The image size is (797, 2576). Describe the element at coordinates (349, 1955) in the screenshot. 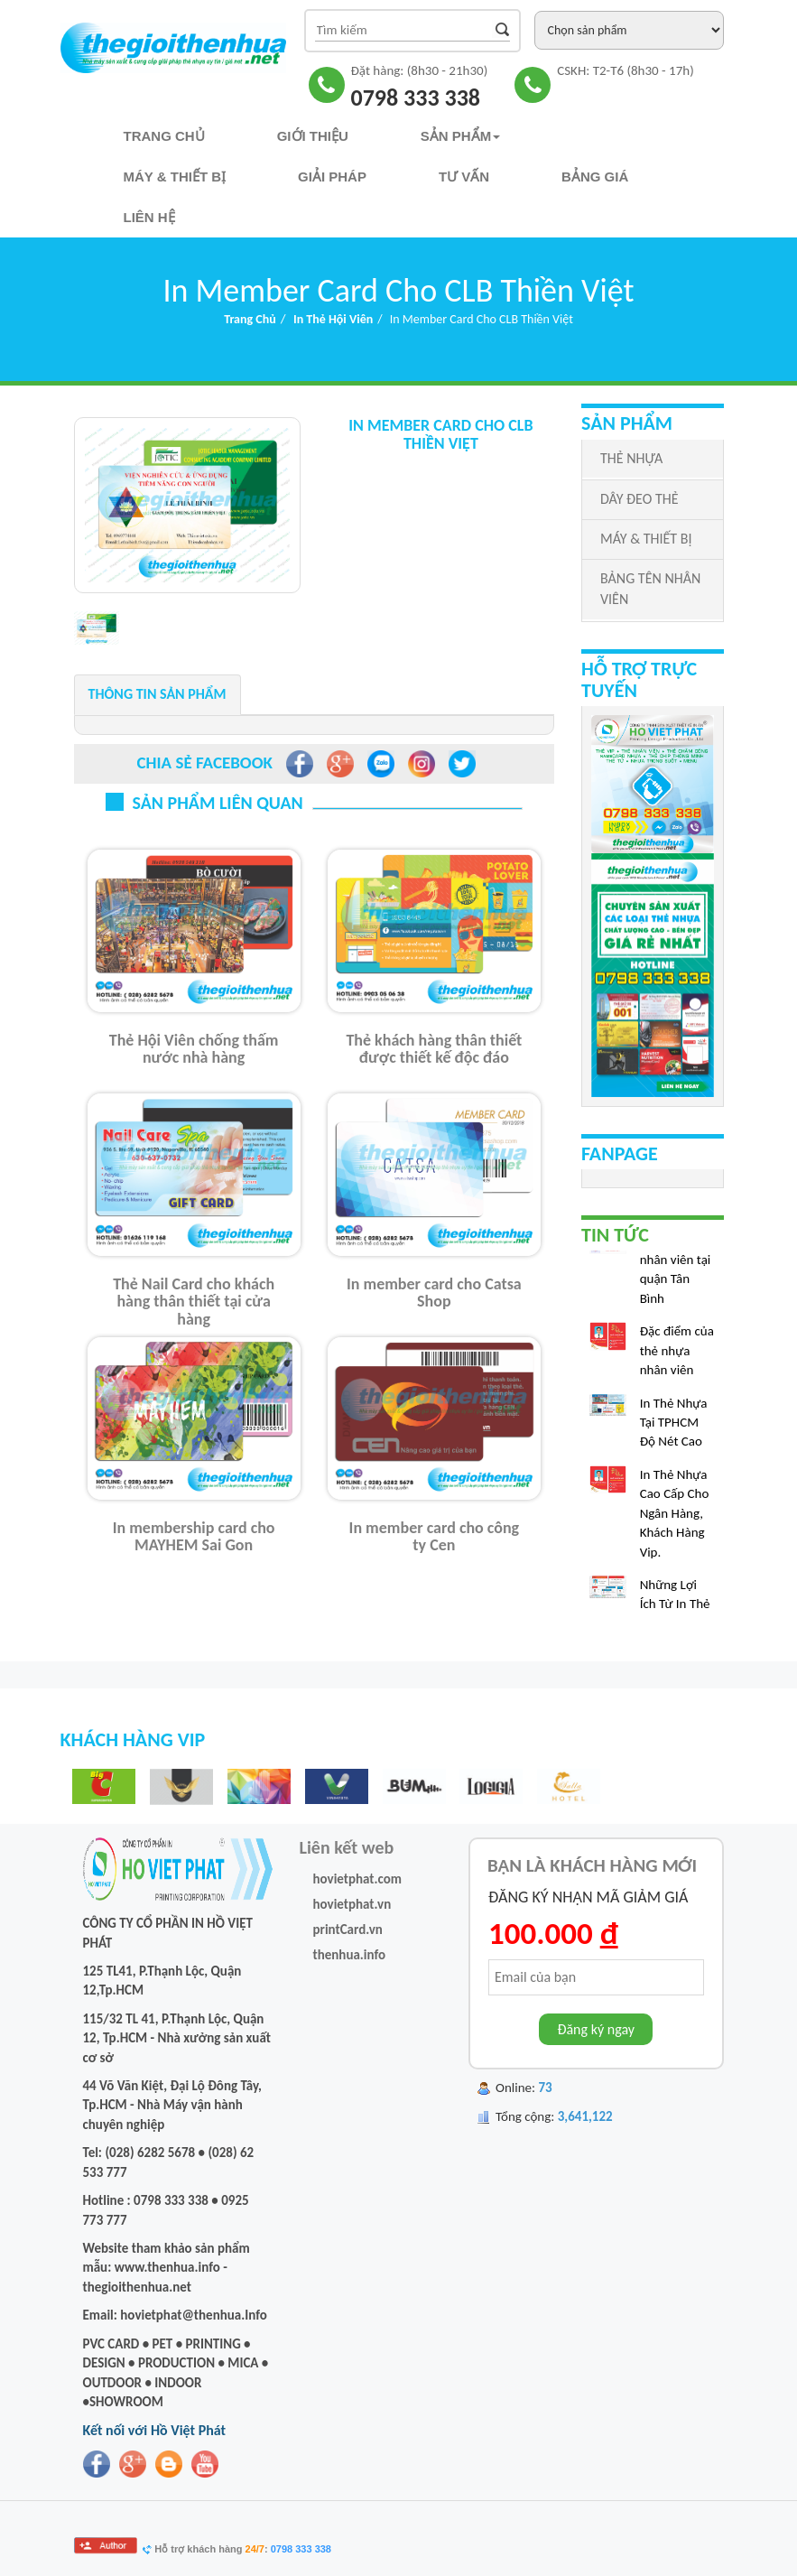

I see `thenhua.info` at that location.